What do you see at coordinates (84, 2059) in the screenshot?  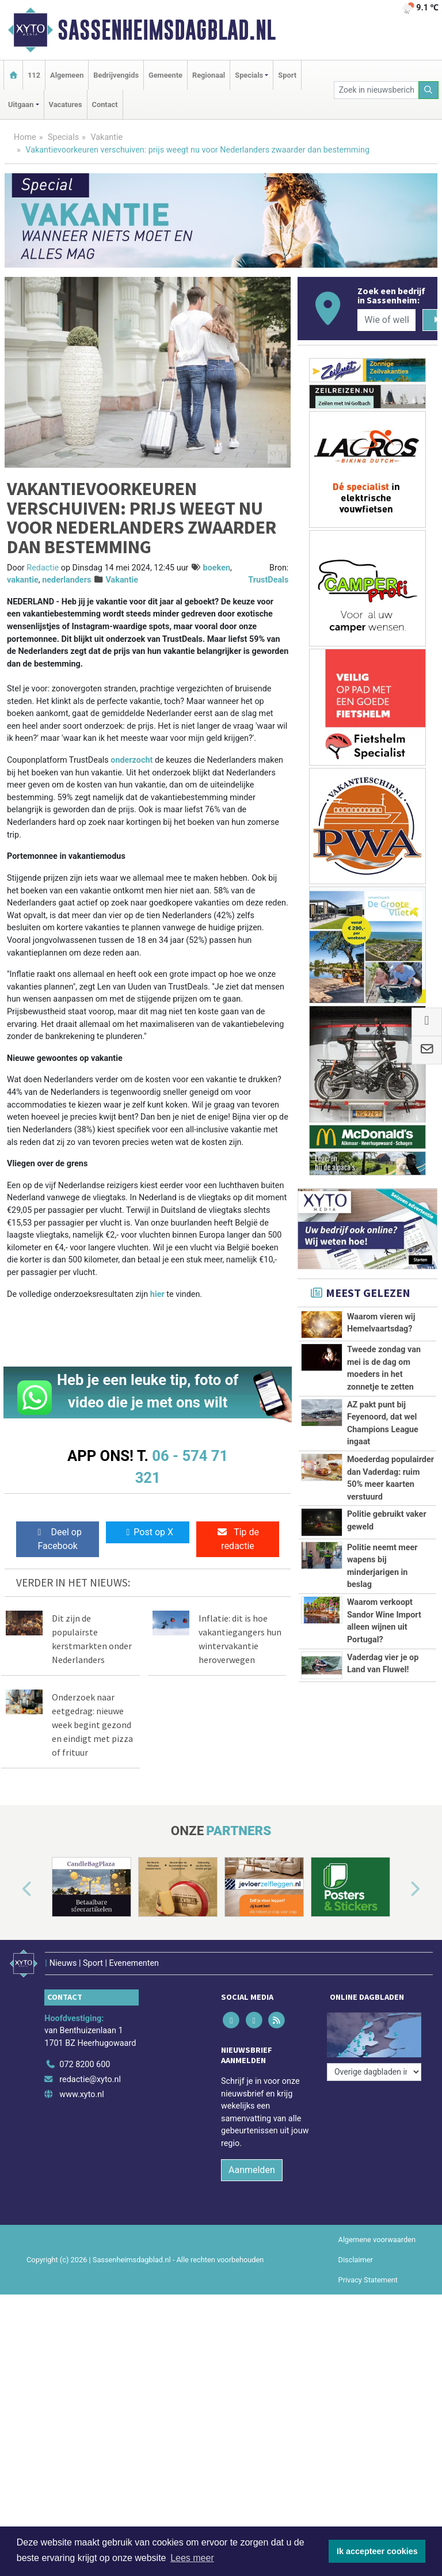 I see `072 8200 600` at bounding box center [84, 2059].